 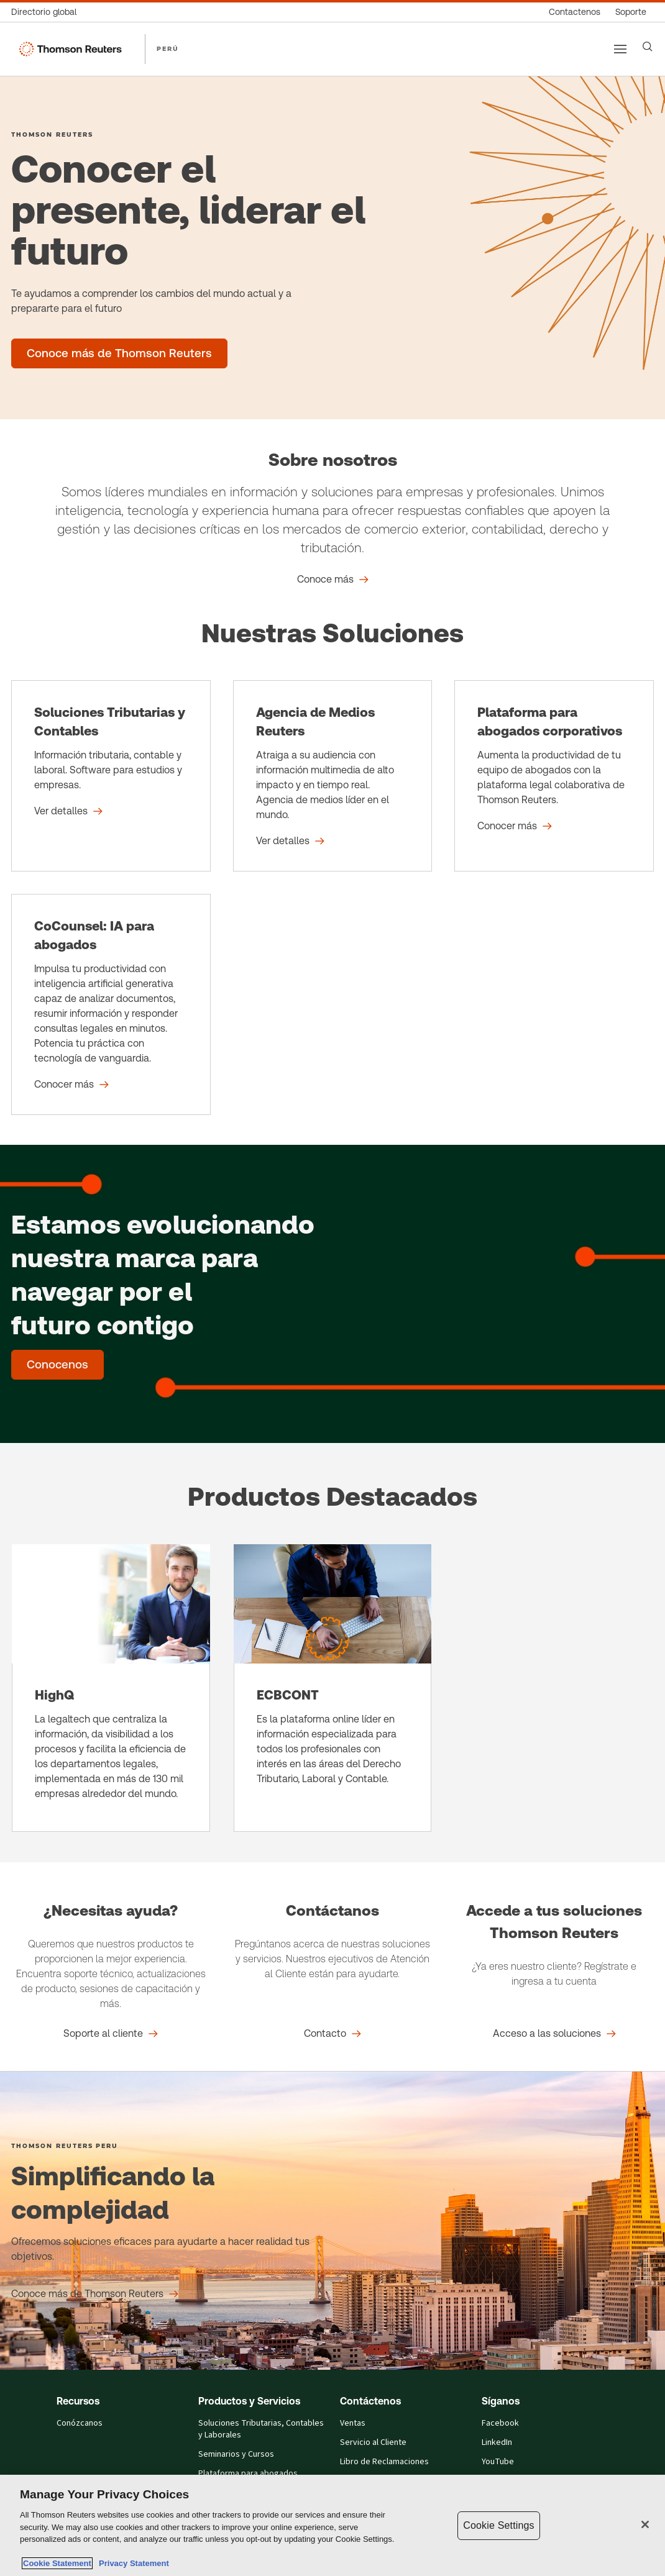 What do you see at coordinates (47, 12) in the screenshot?
I see `[Directorio global]` at bounding box center [47, 12].